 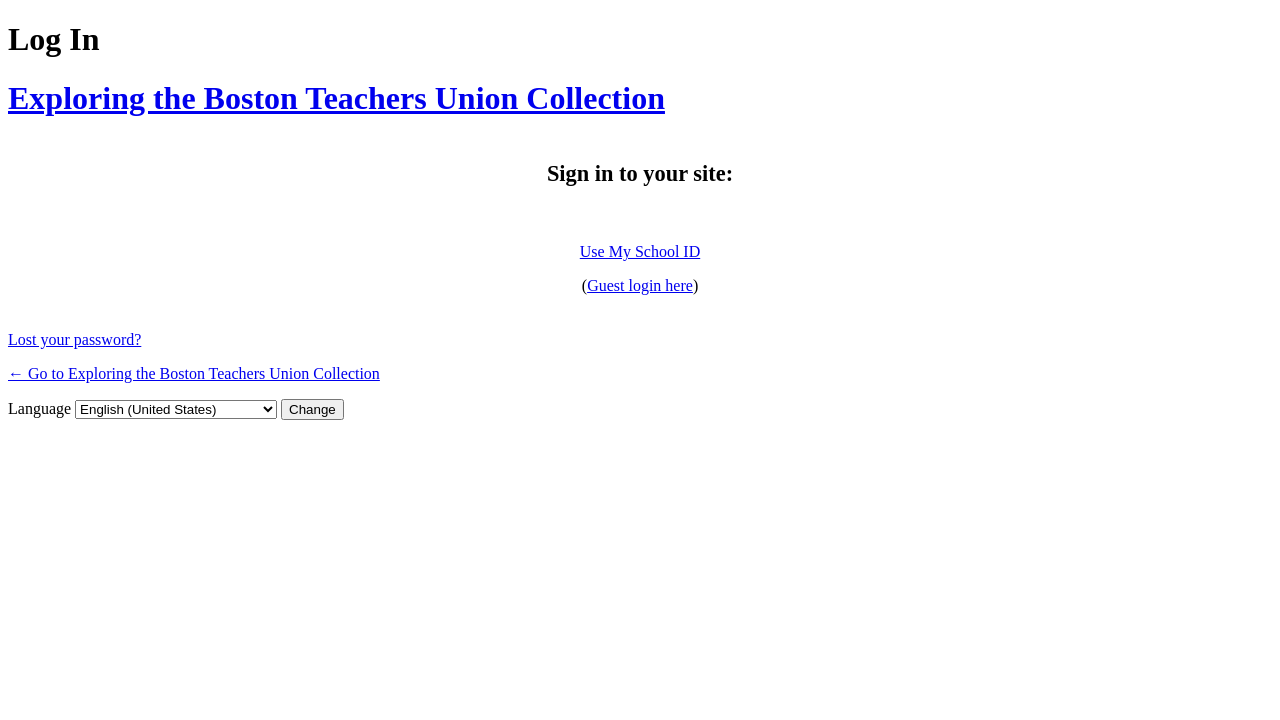 I want to click on Use My School ID, so click(x=640, y=251).